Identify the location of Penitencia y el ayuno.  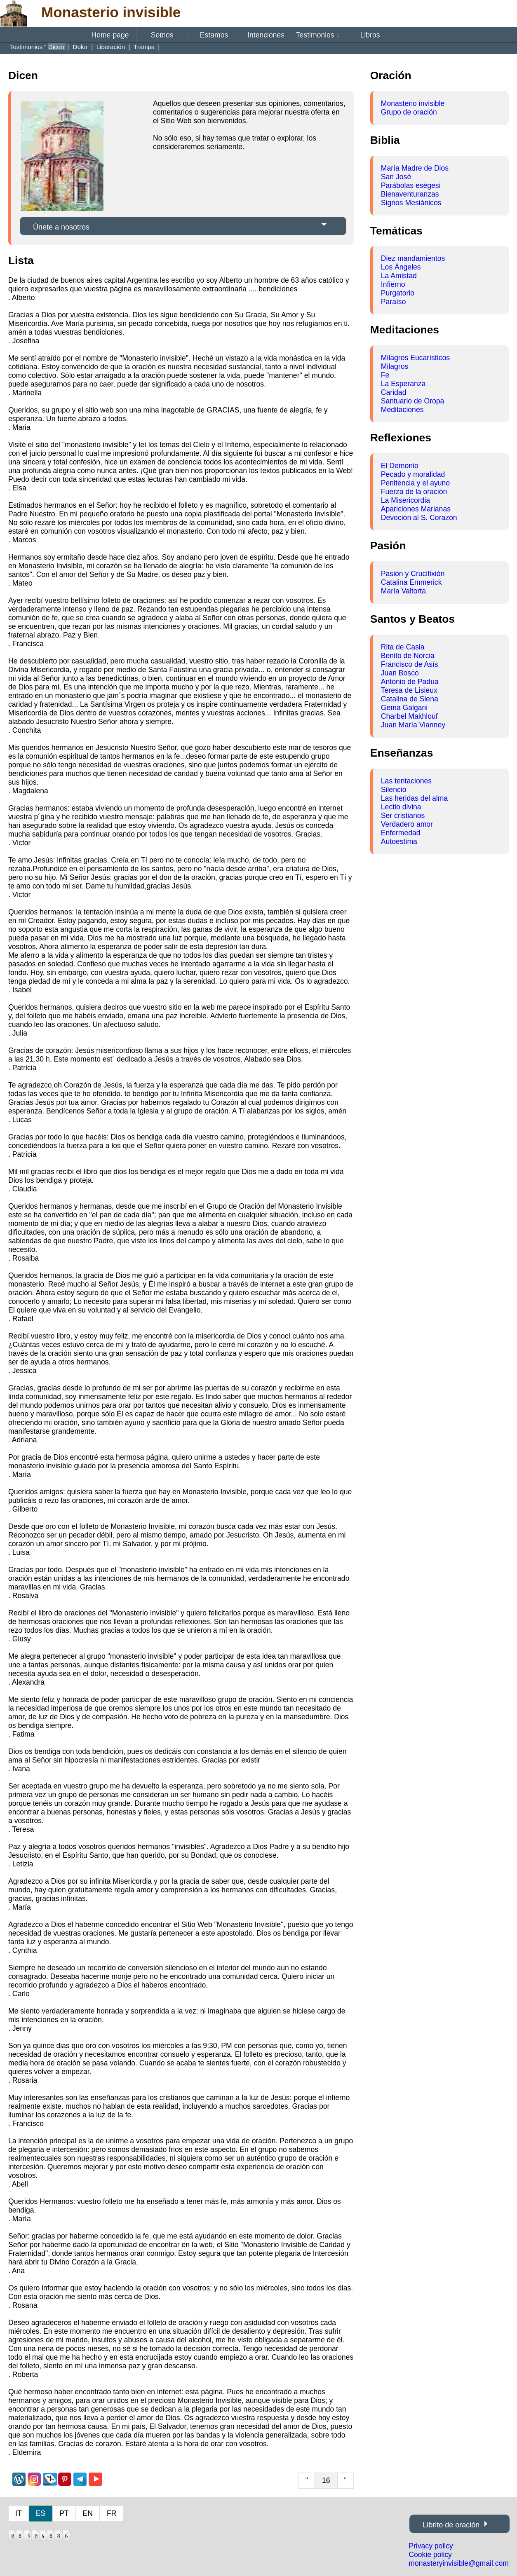
(415, 483).